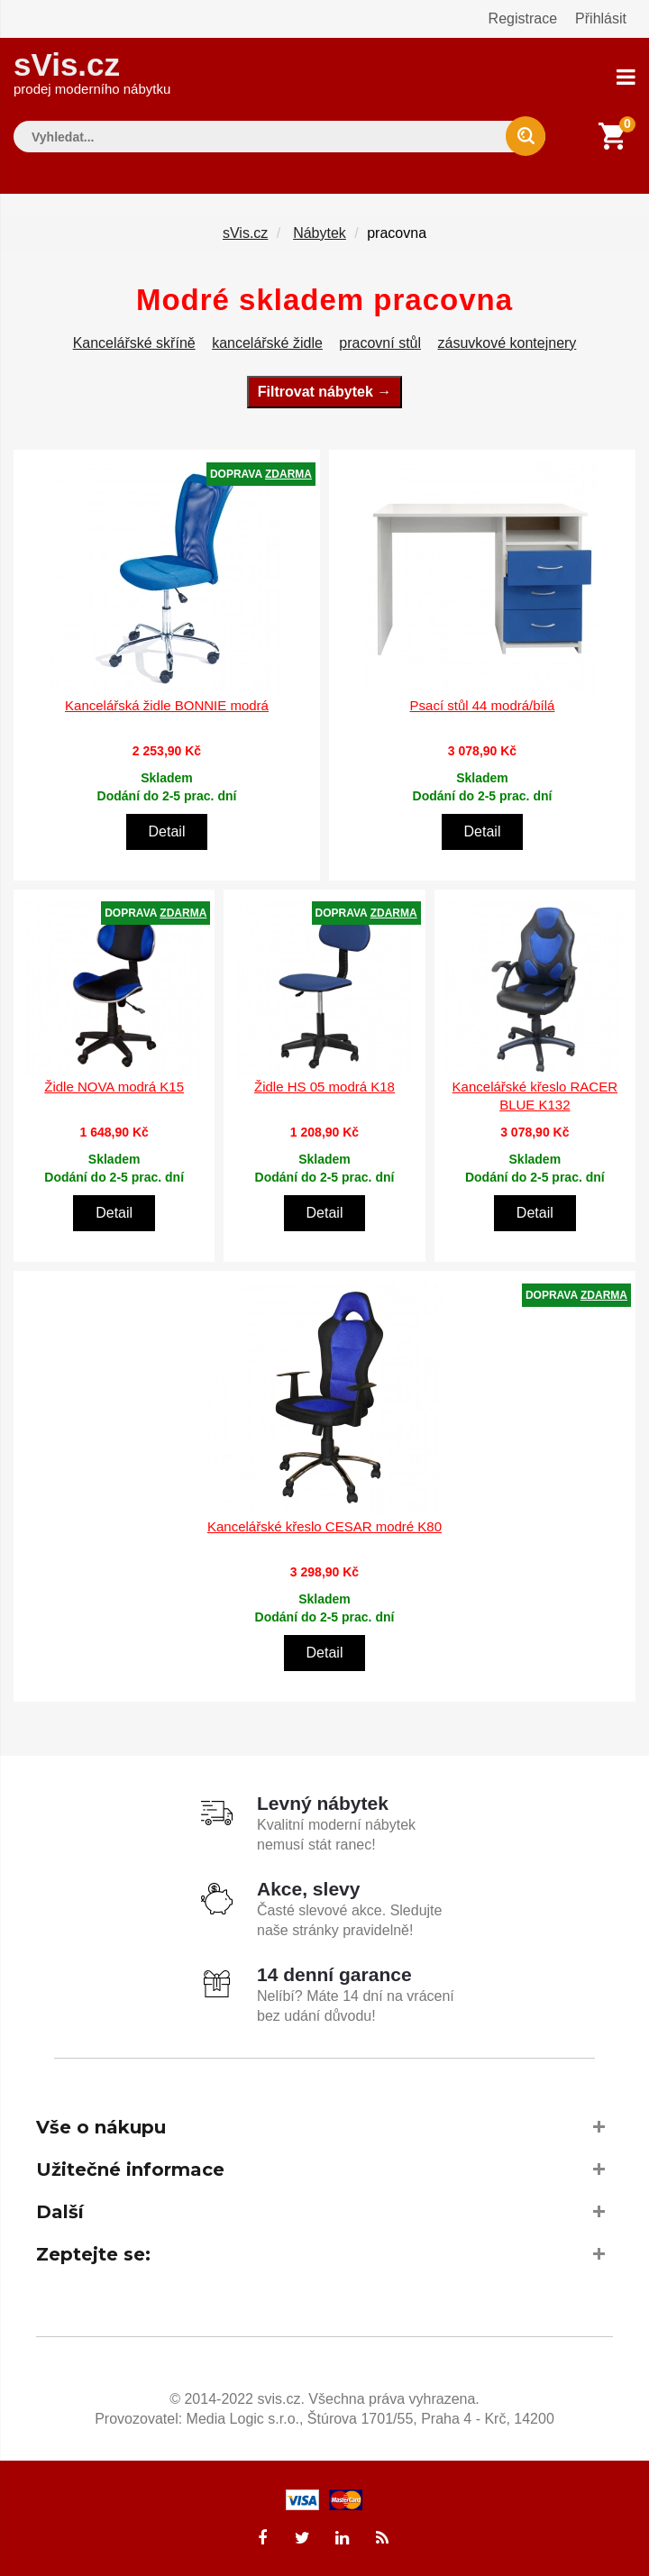 The width and height of the screenshot is (649, 2576). I want to click on Kancelářská židle BONNIE modrá, so click(167, 705).